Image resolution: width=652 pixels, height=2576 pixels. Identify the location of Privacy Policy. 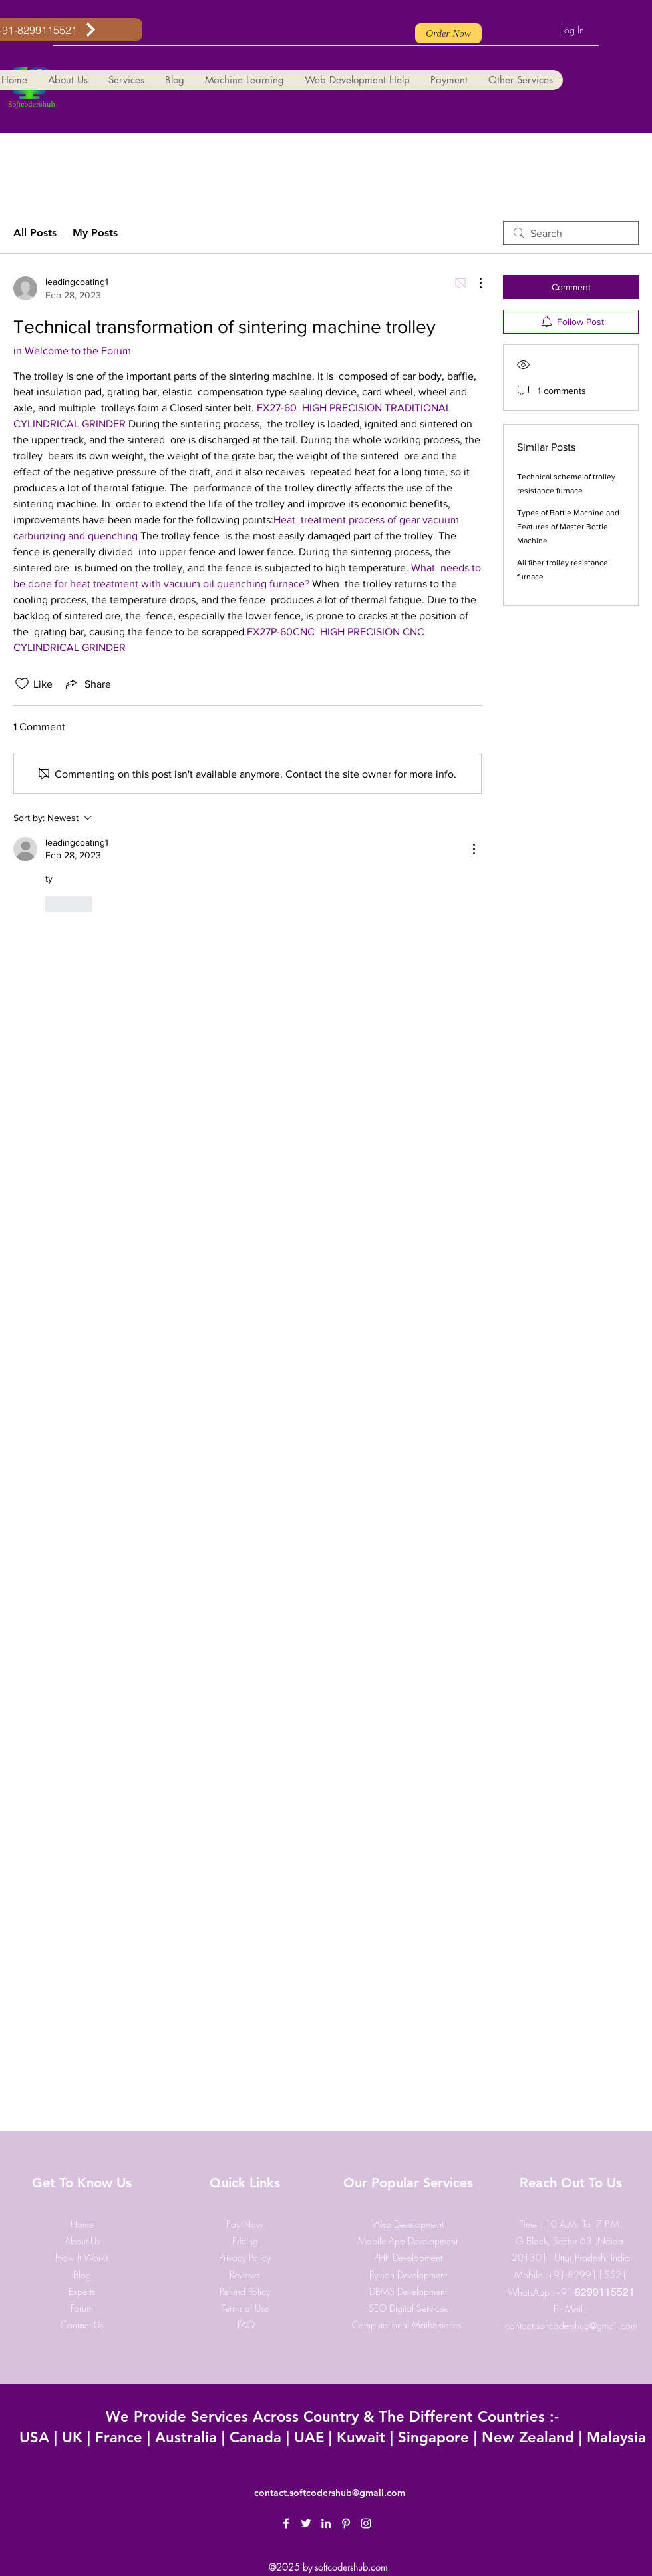
(245, 2257).